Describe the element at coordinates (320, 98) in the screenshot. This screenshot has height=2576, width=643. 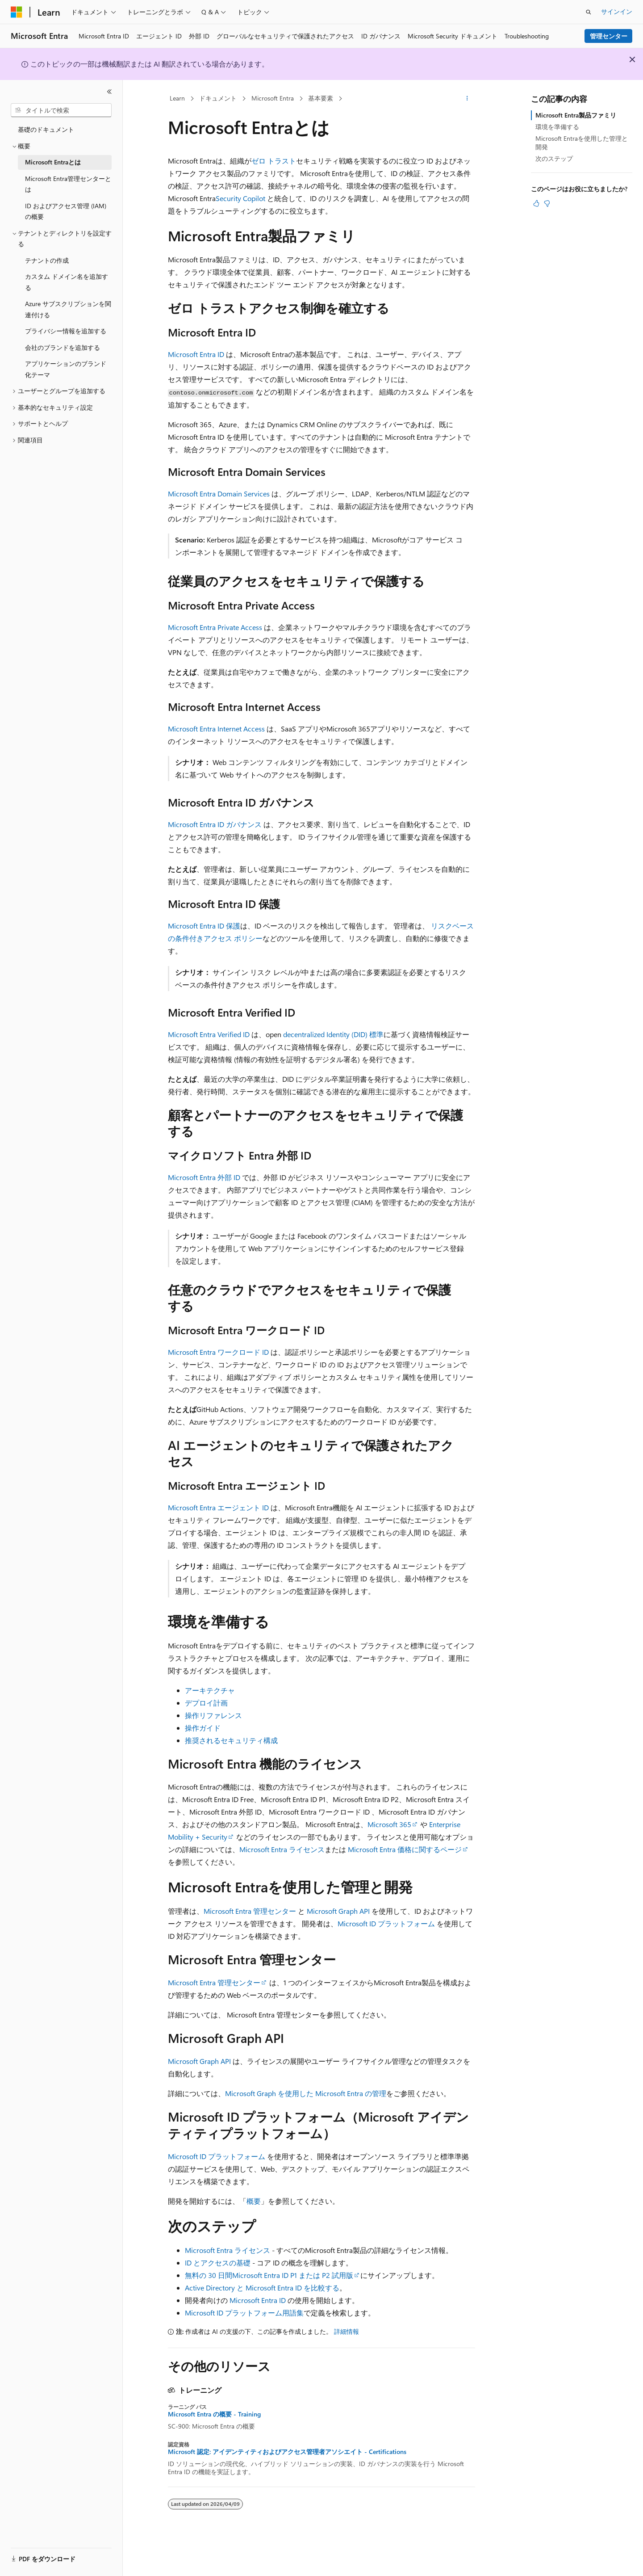
I see `基本要素` at that location.